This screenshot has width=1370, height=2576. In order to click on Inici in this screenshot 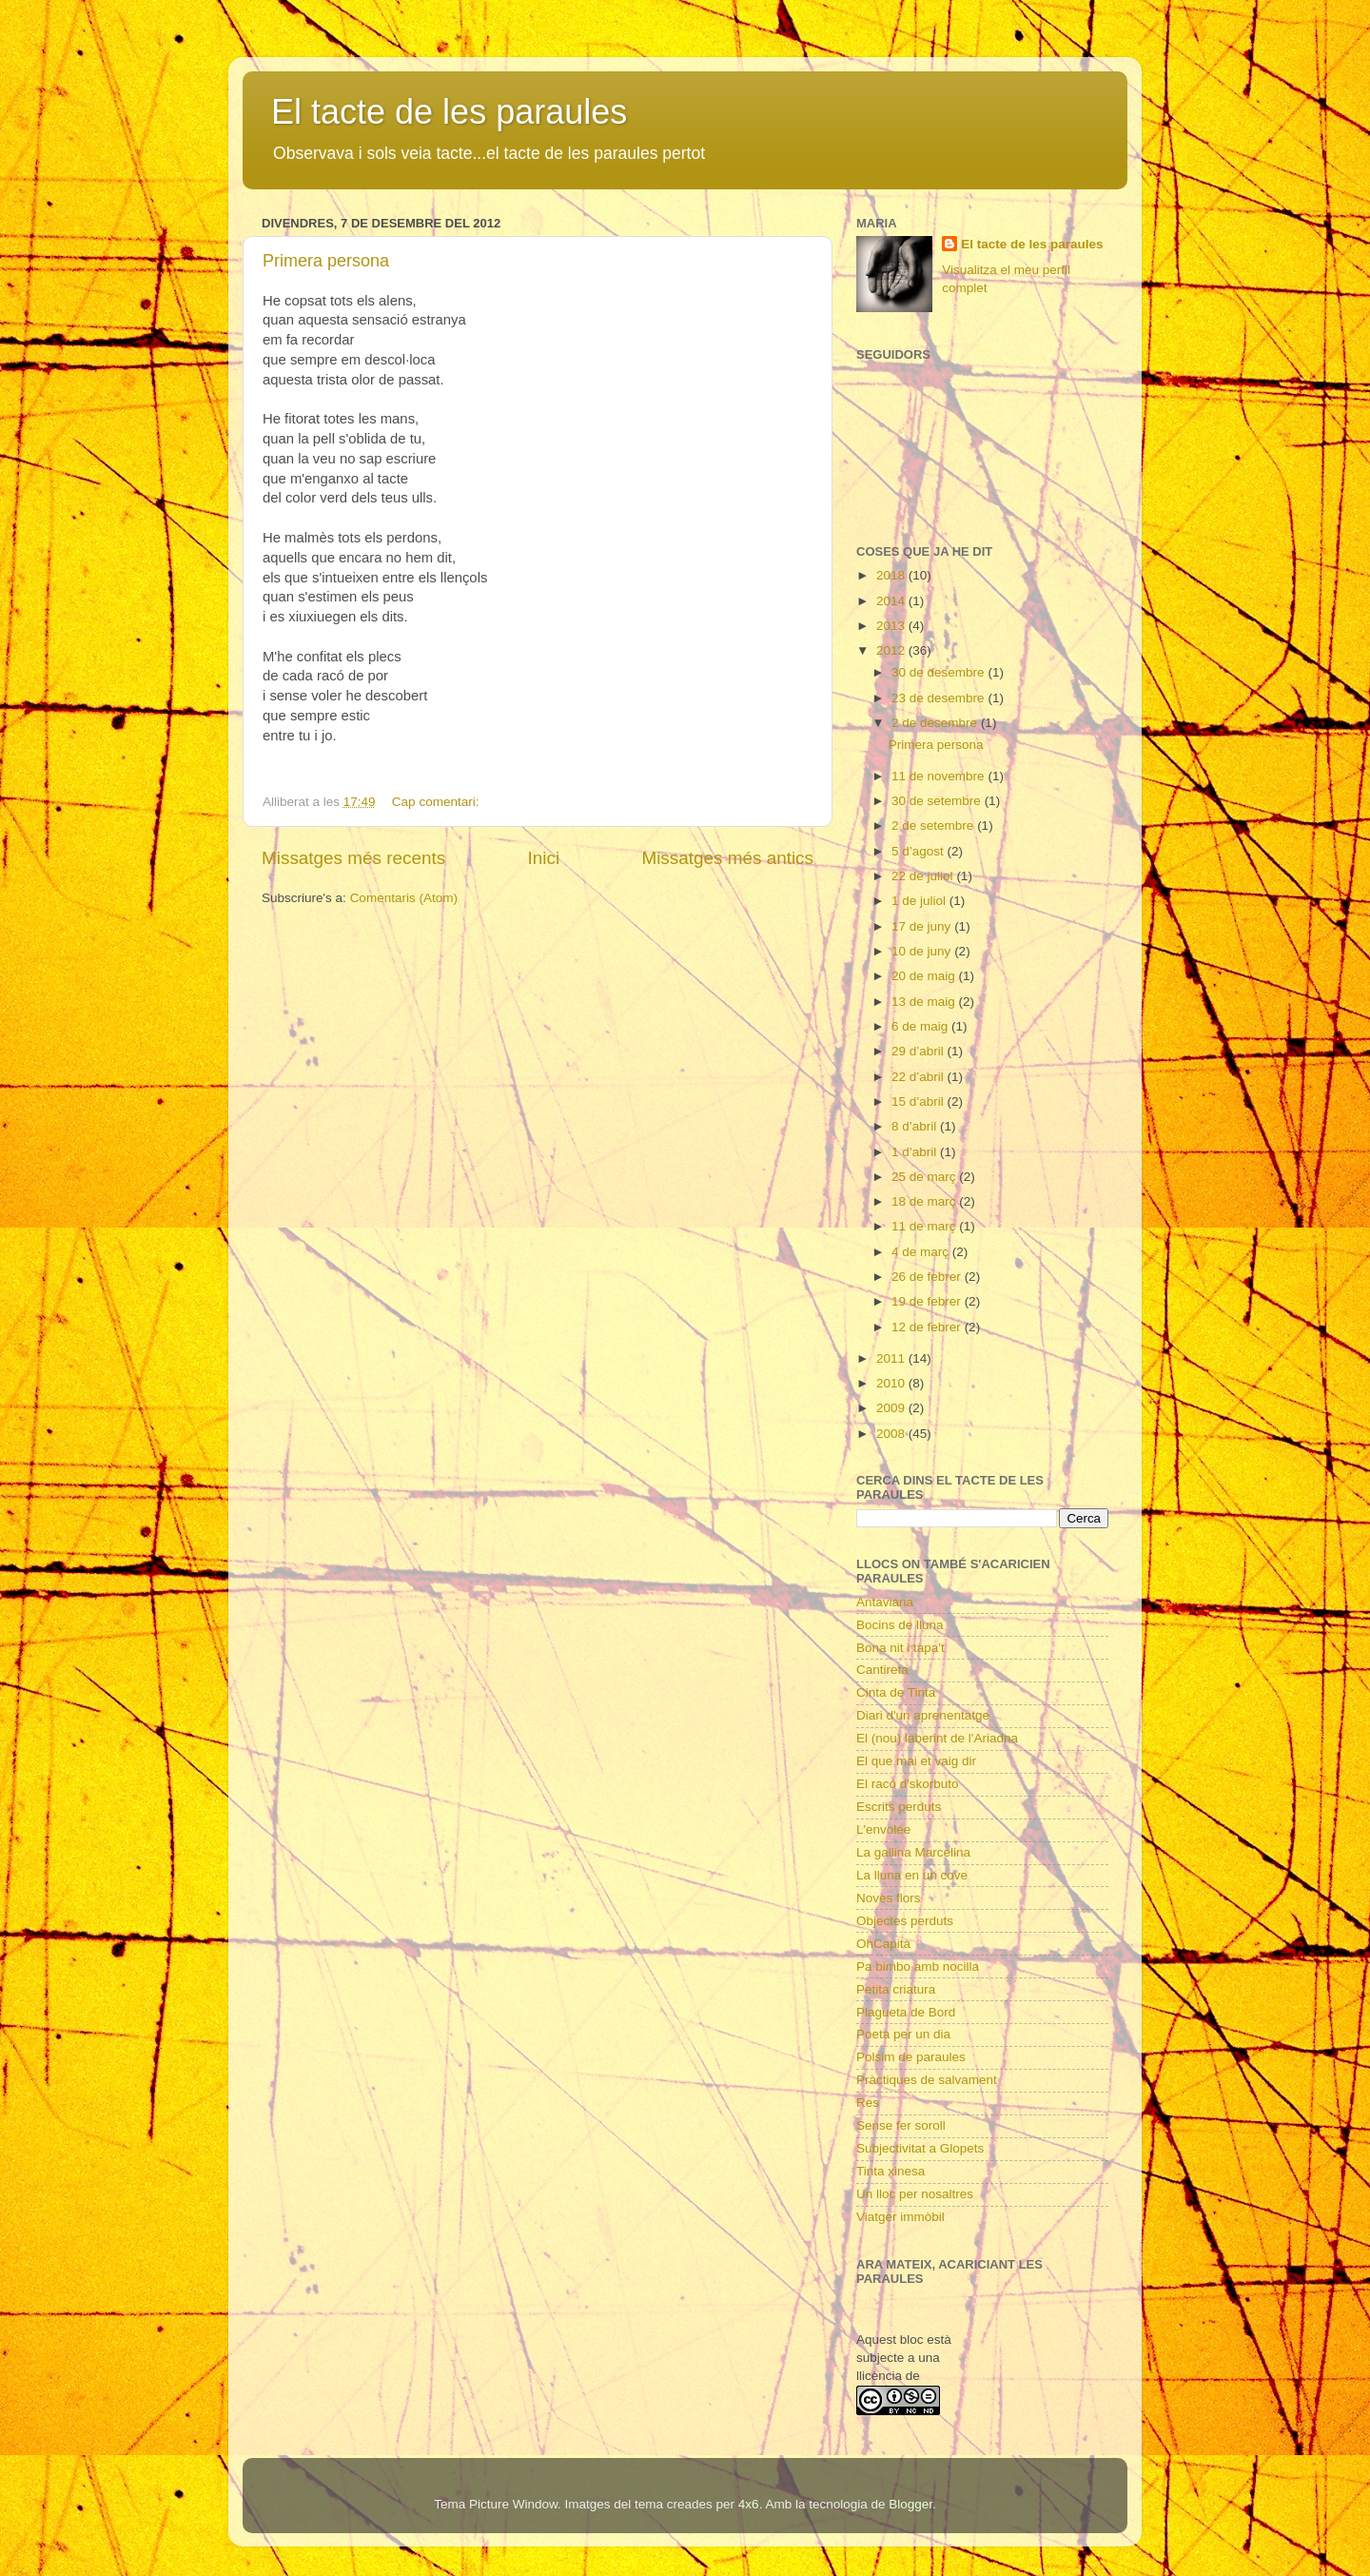, I will do `click(544, 858)`.